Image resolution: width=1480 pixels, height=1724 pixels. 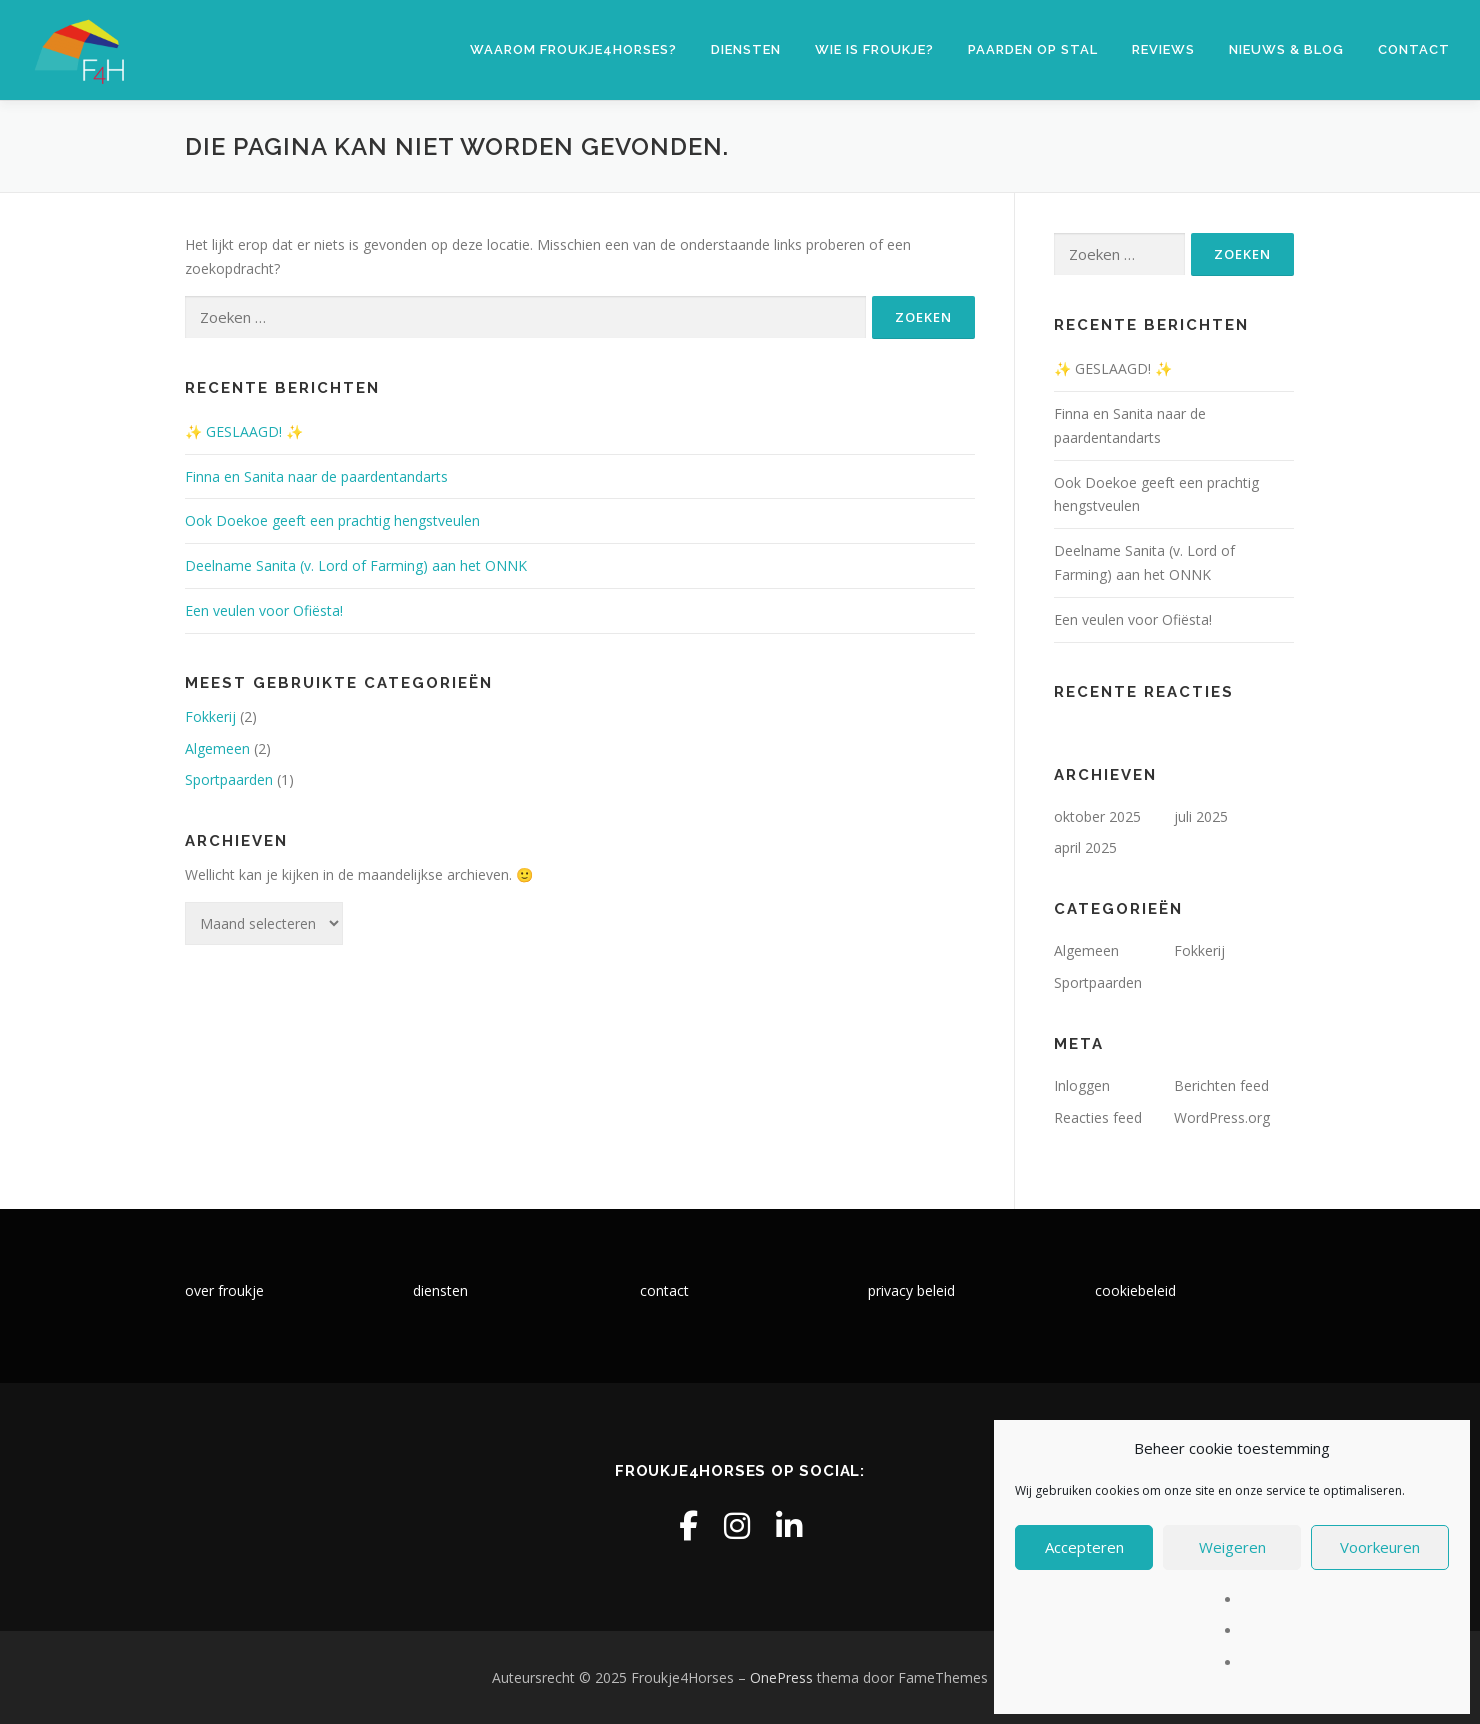 What do you see at coordinates (210, 716) in the screenshot?
I see `Fokkerij` at bounding box center [210, 716].